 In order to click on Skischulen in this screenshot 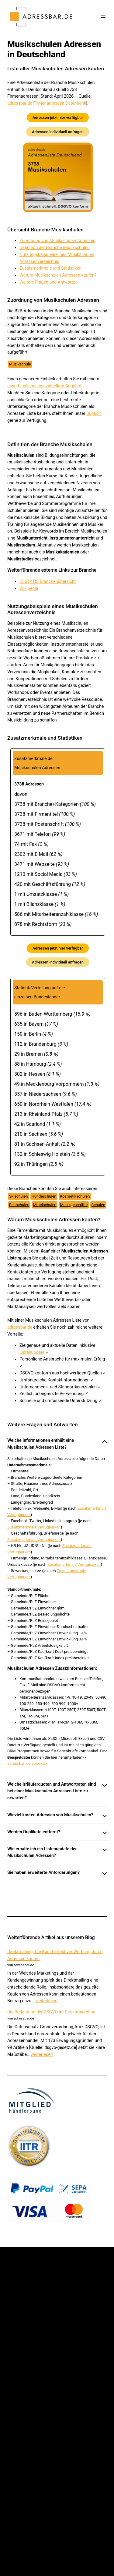, I will do `click(18, 1196)`.